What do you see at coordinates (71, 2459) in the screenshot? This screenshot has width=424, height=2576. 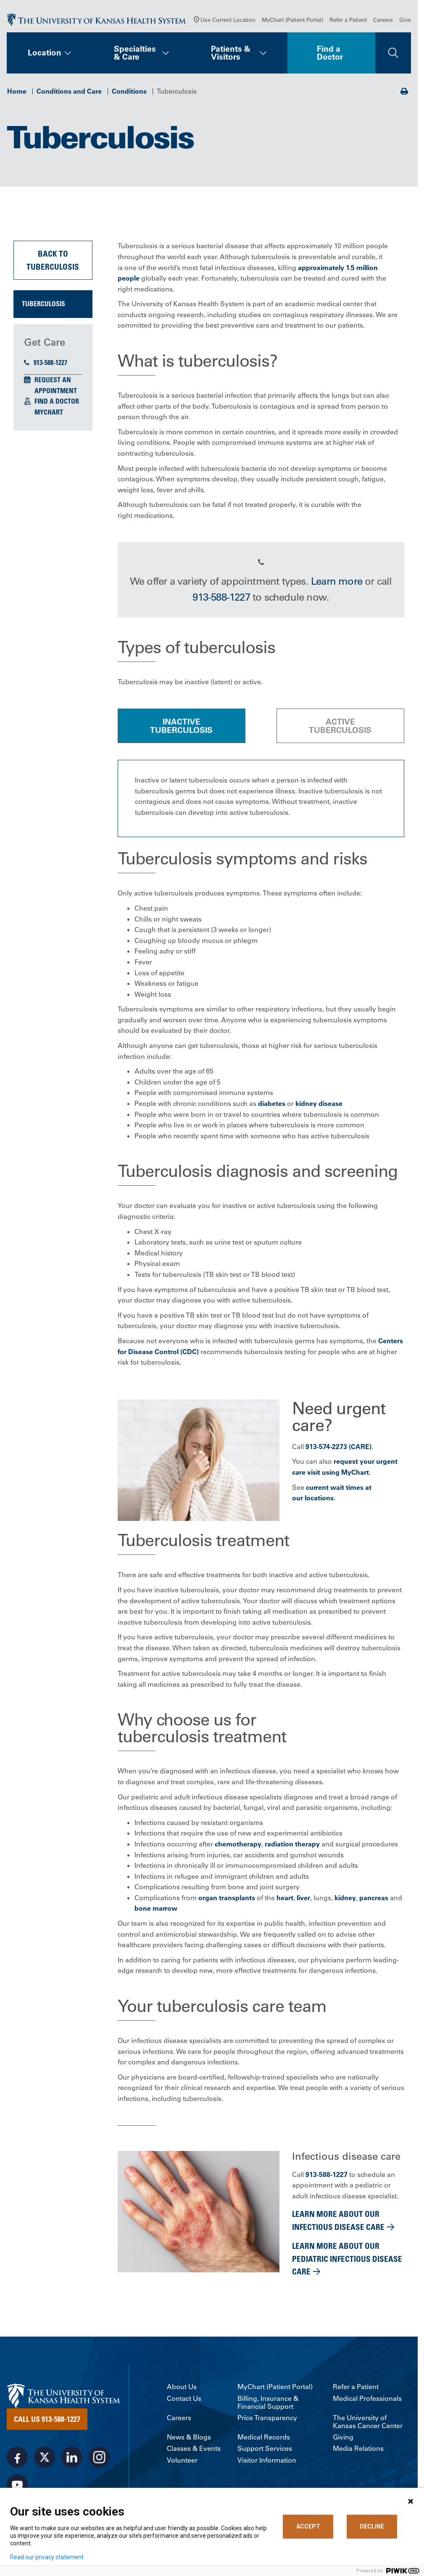 I see `[Visit the University of Kansas Health System on LinkedIn]` at bounding box center [71, 2459].